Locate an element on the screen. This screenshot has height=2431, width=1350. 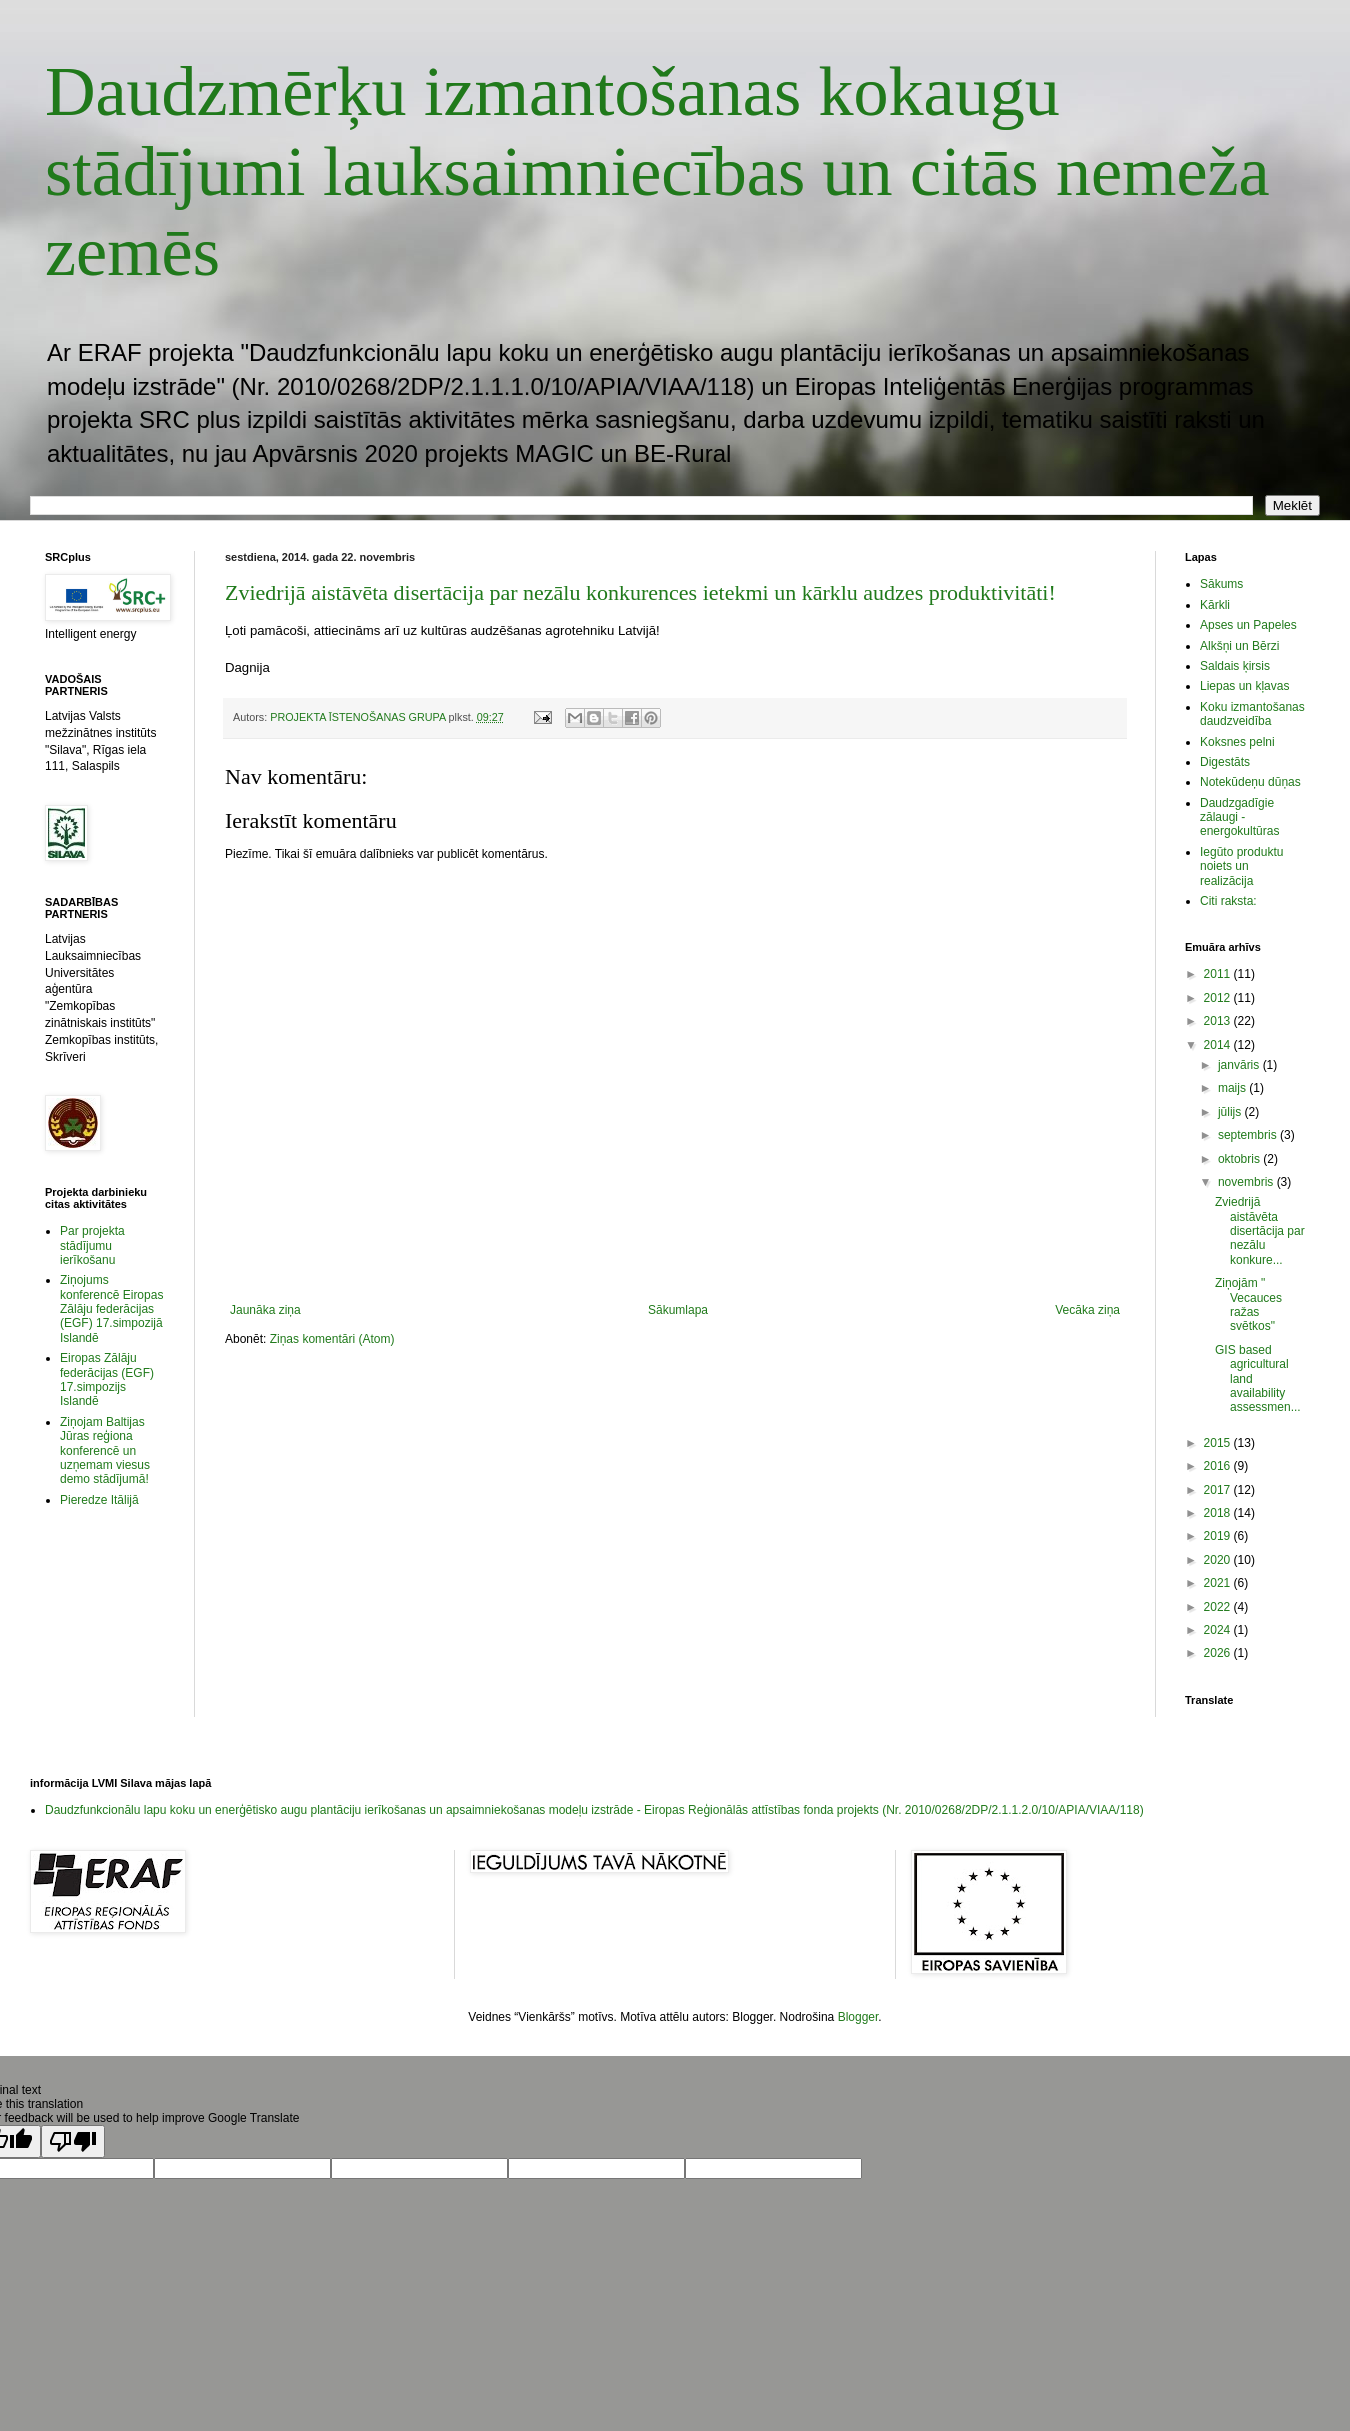
Koku izmantošanas daudzveidība is located at coordinates (1252, 714).